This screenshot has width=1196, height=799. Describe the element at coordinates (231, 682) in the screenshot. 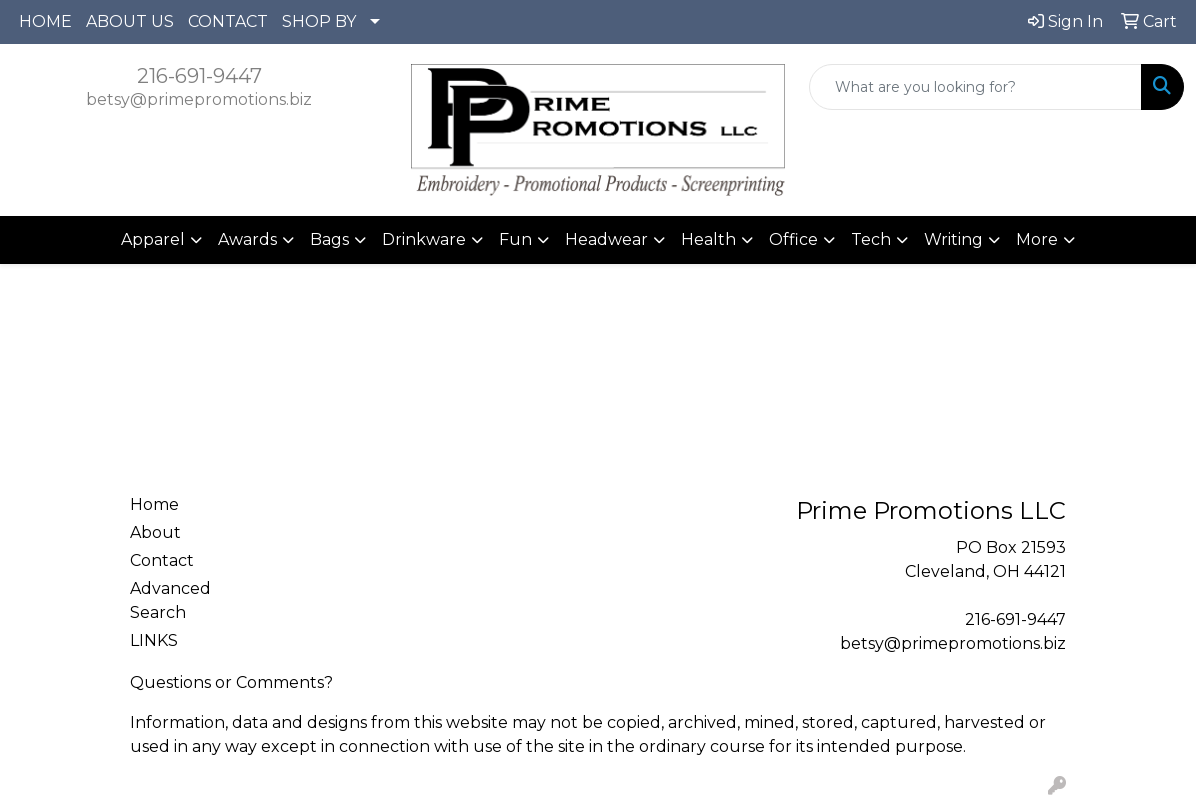

I see `Questions or Comments?` at that location.